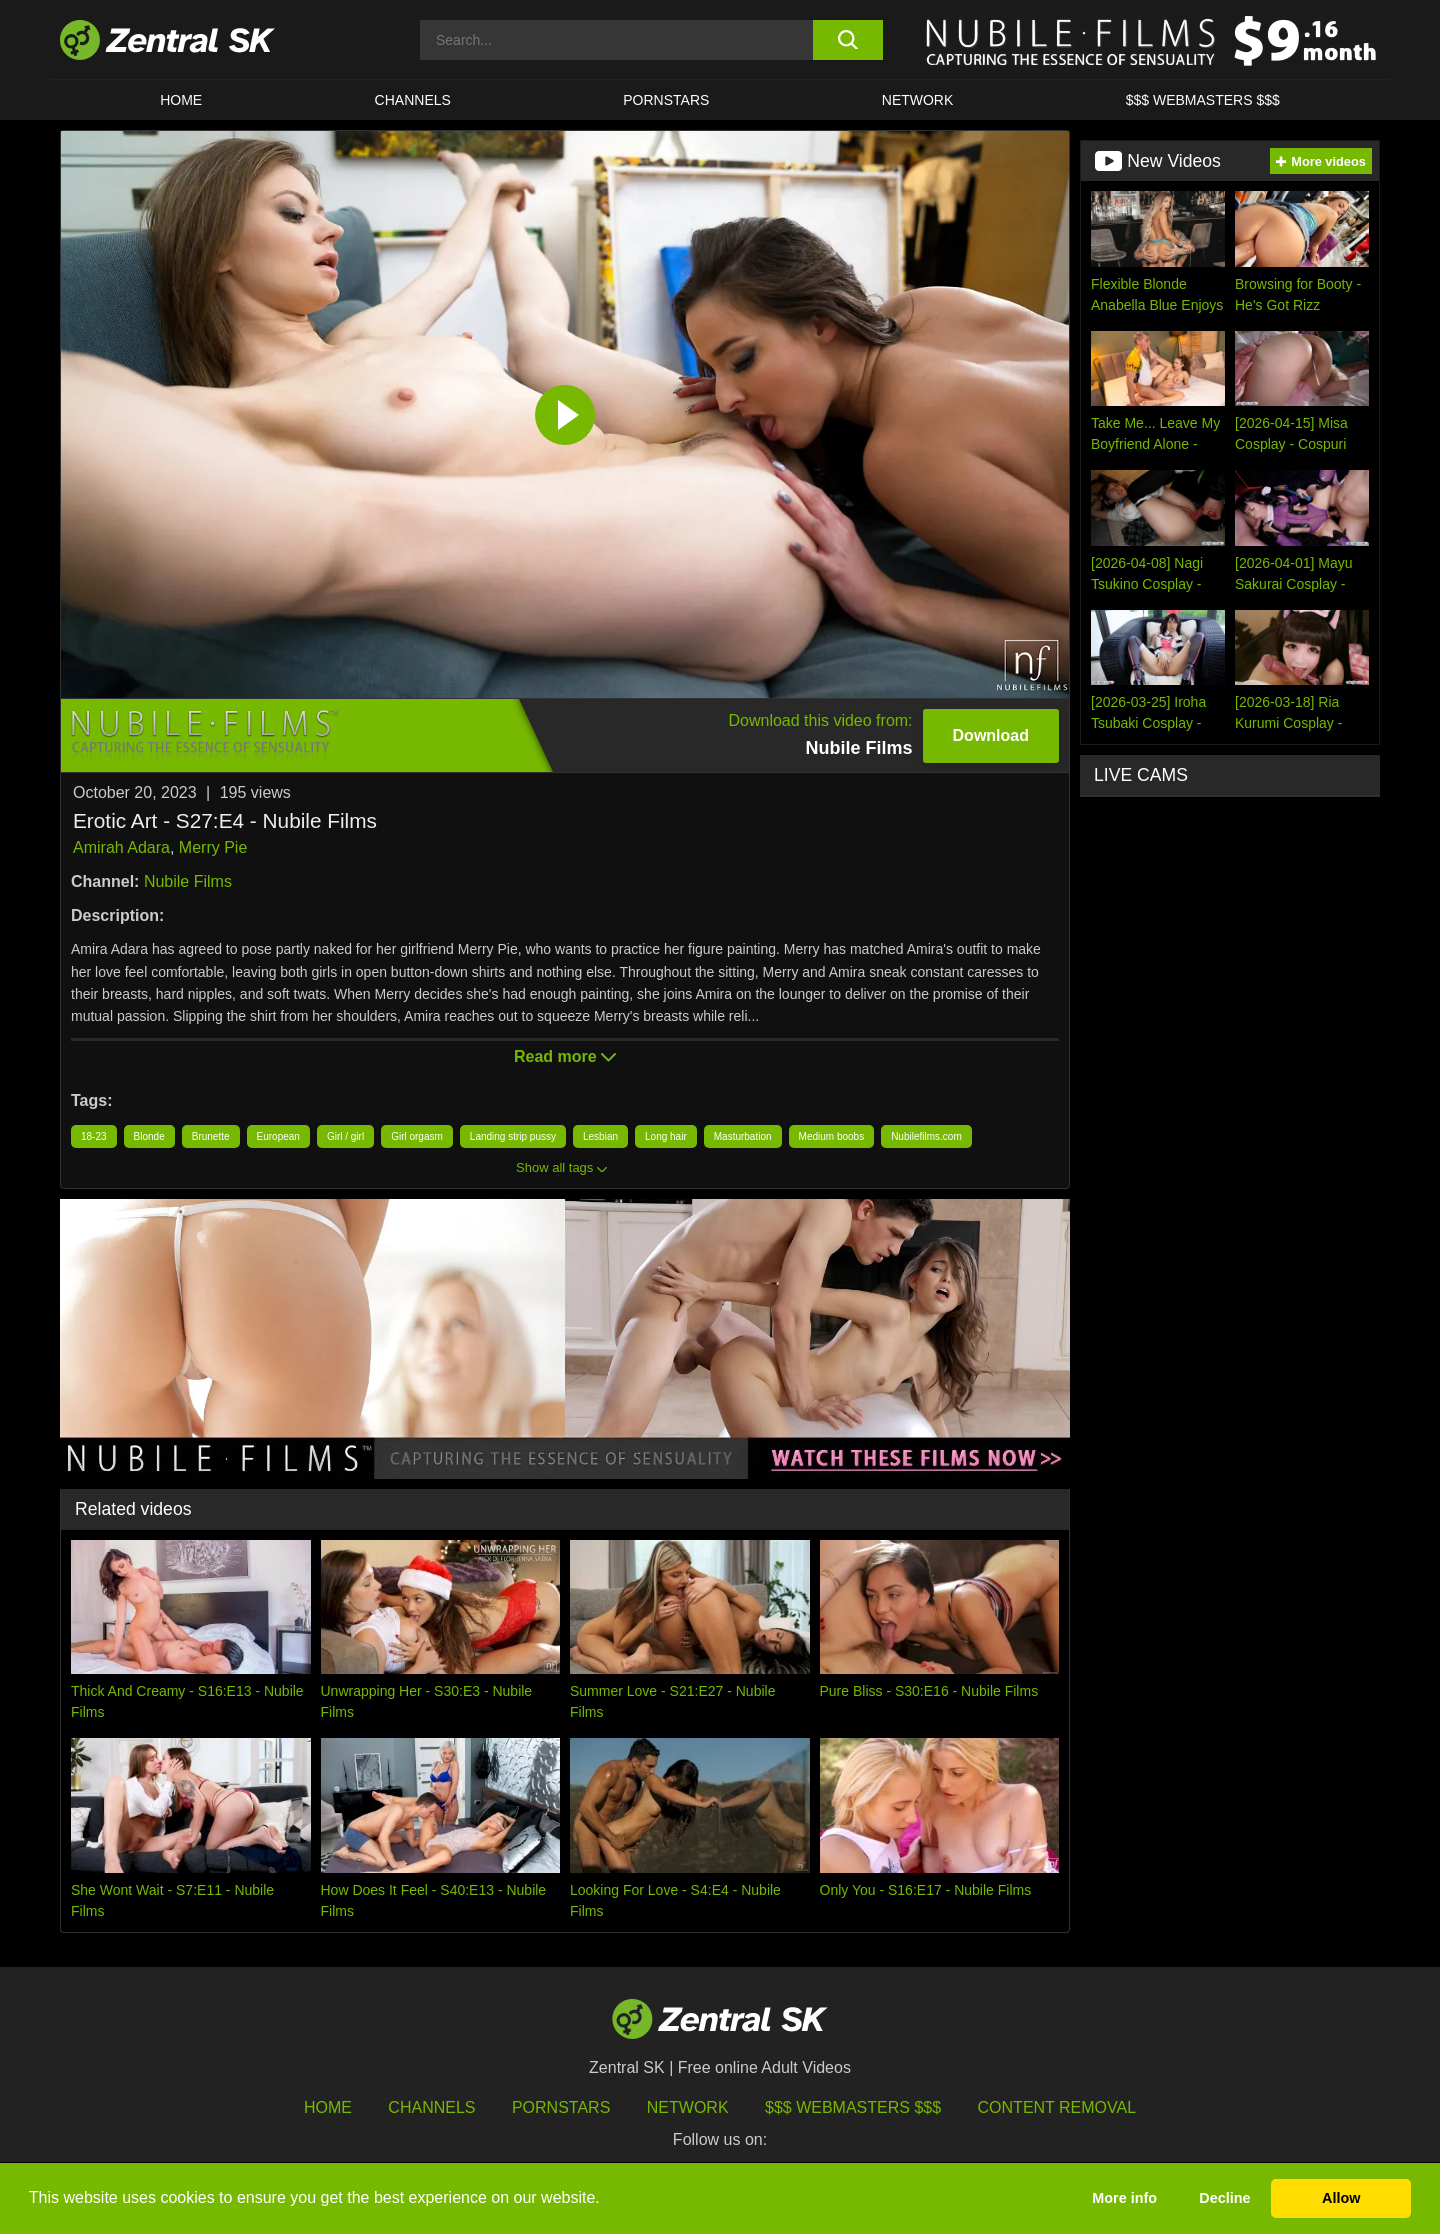 The height and width of the screenshot is (2234, 1440). Describe the element at coordinates (666, 1136) in the screenshot. I see `Long hair` at that location.